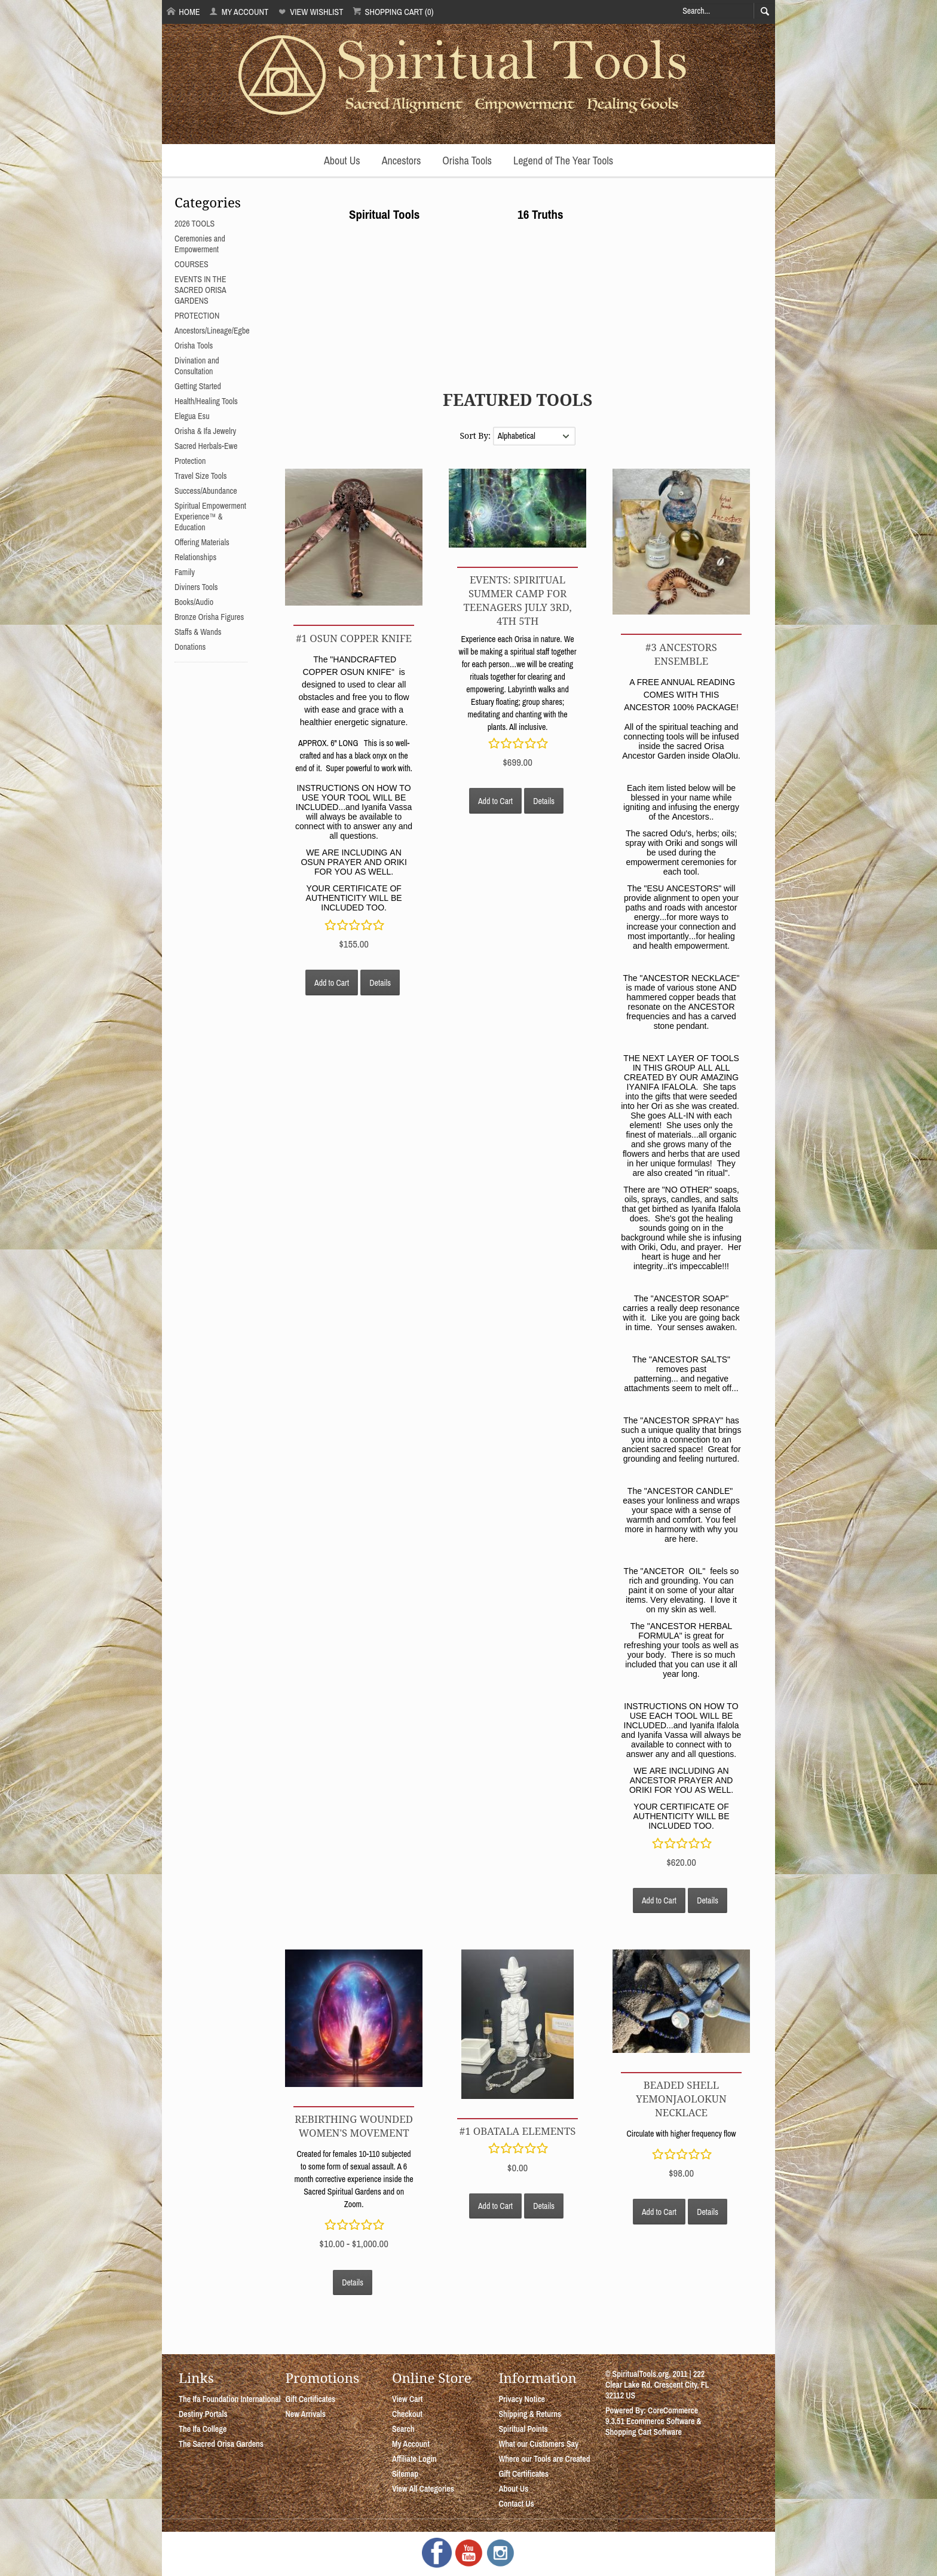 This screenshot has height=2576, width=937. What do you see at coordinates (522, 2429) in the screenshot?
I see `Spiritual Points` at bounding box center [522, 2429].